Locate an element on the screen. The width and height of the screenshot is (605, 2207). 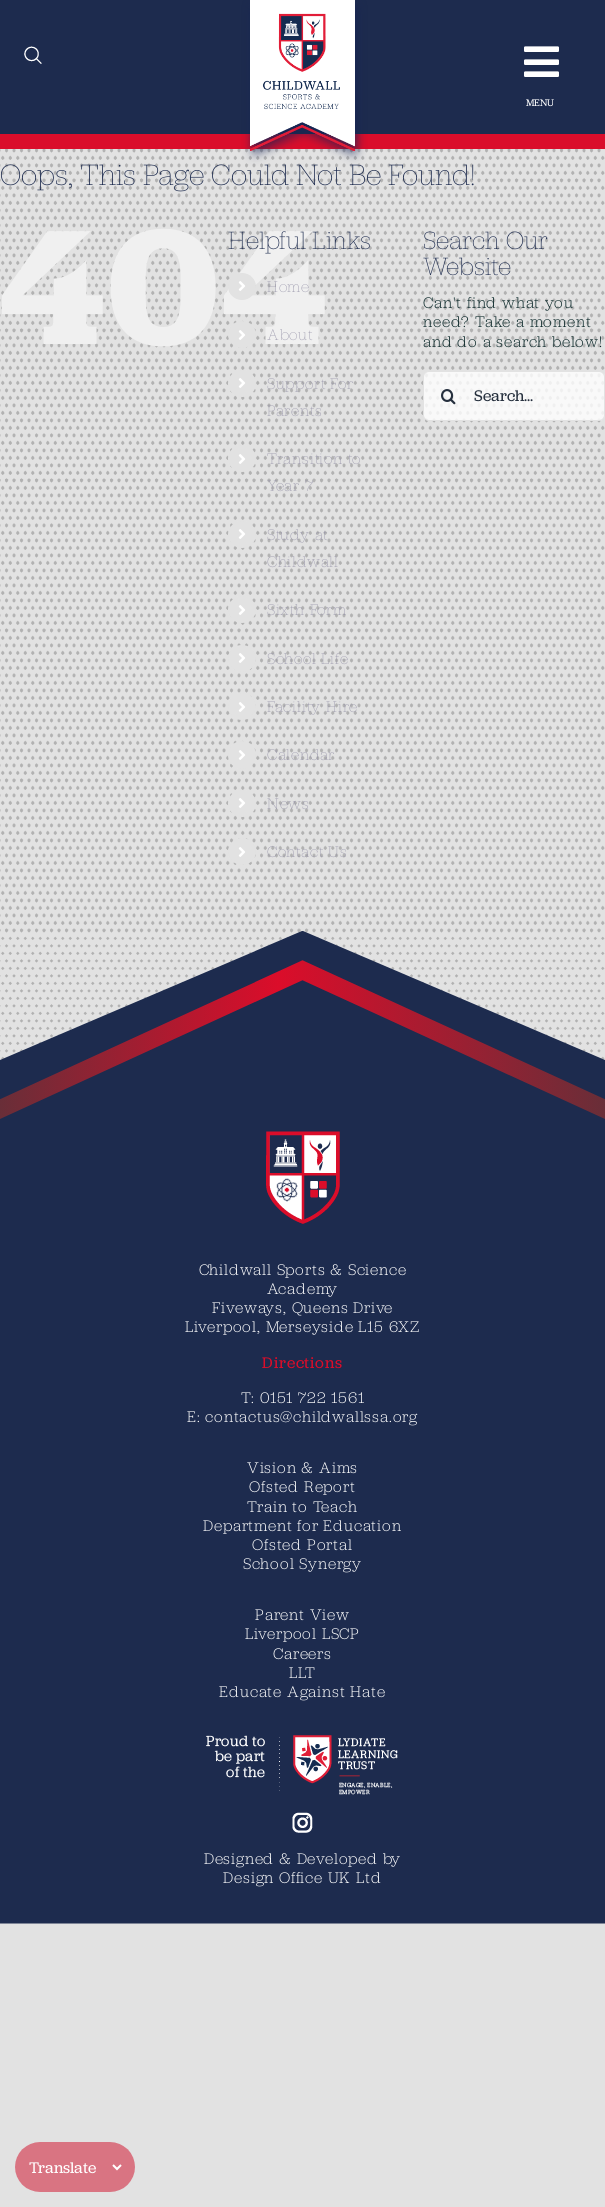
Parent View is located at coordinates (302, 1614).